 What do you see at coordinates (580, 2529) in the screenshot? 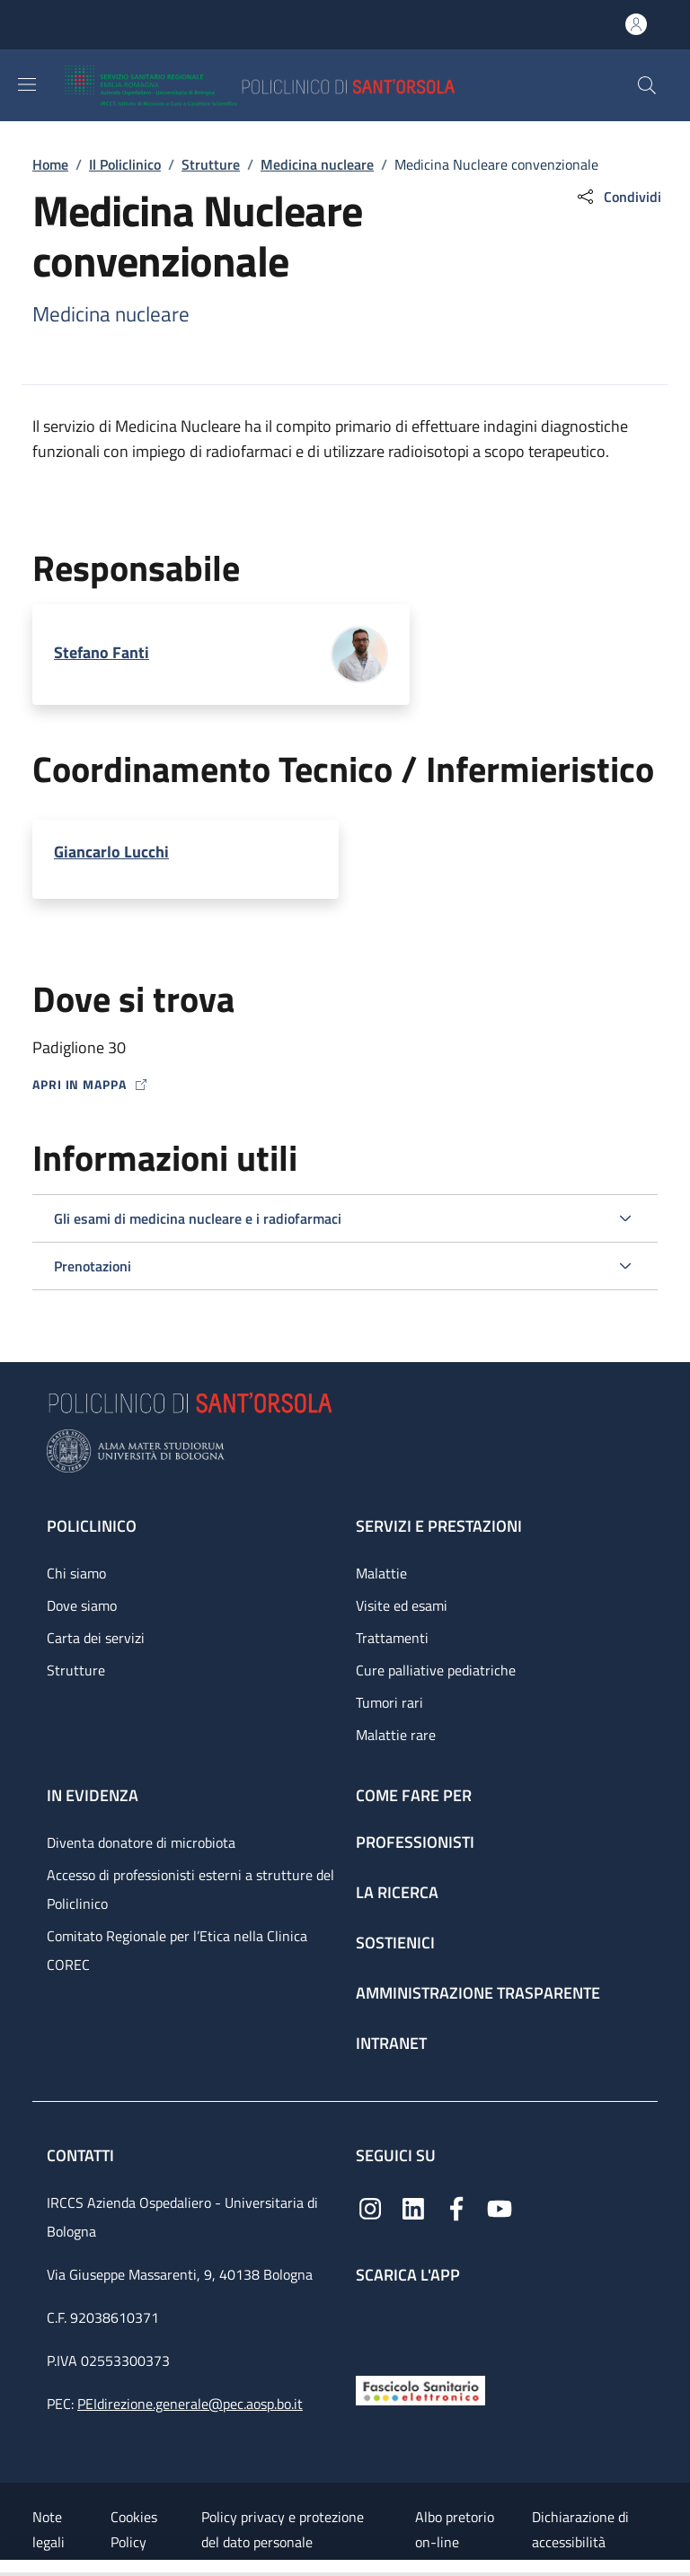
I see `Dichiarazione di accessibilità [Dichiarazione di accessibilità - External link - New window]` at bounding box center [580, 2529].